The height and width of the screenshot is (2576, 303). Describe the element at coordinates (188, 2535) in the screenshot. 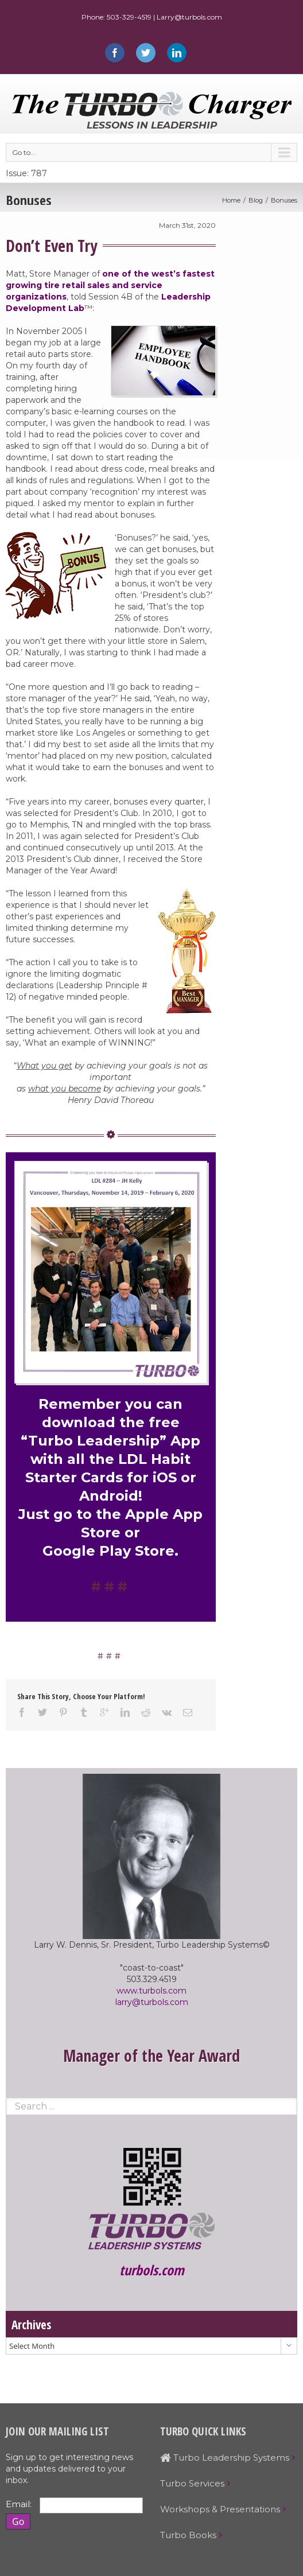

I see `Turbo Books` at that location.